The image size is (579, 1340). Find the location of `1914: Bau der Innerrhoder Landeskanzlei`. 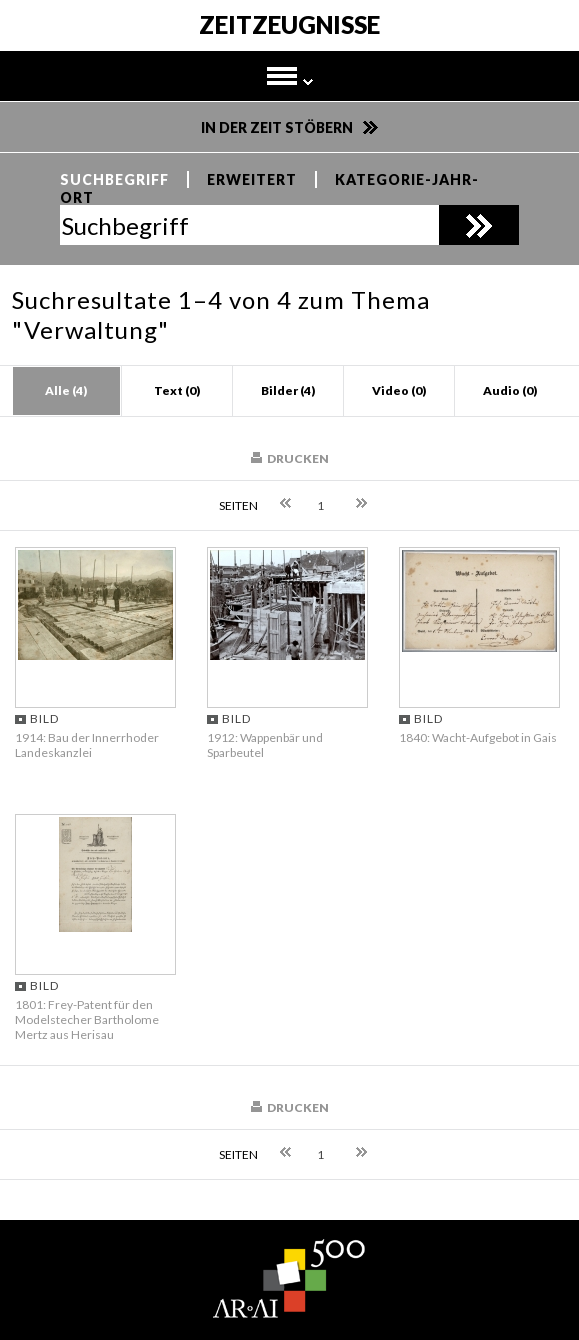

1914: Bau der Innerrhoder Landeskanzlei is located at coordinates (87, 745).